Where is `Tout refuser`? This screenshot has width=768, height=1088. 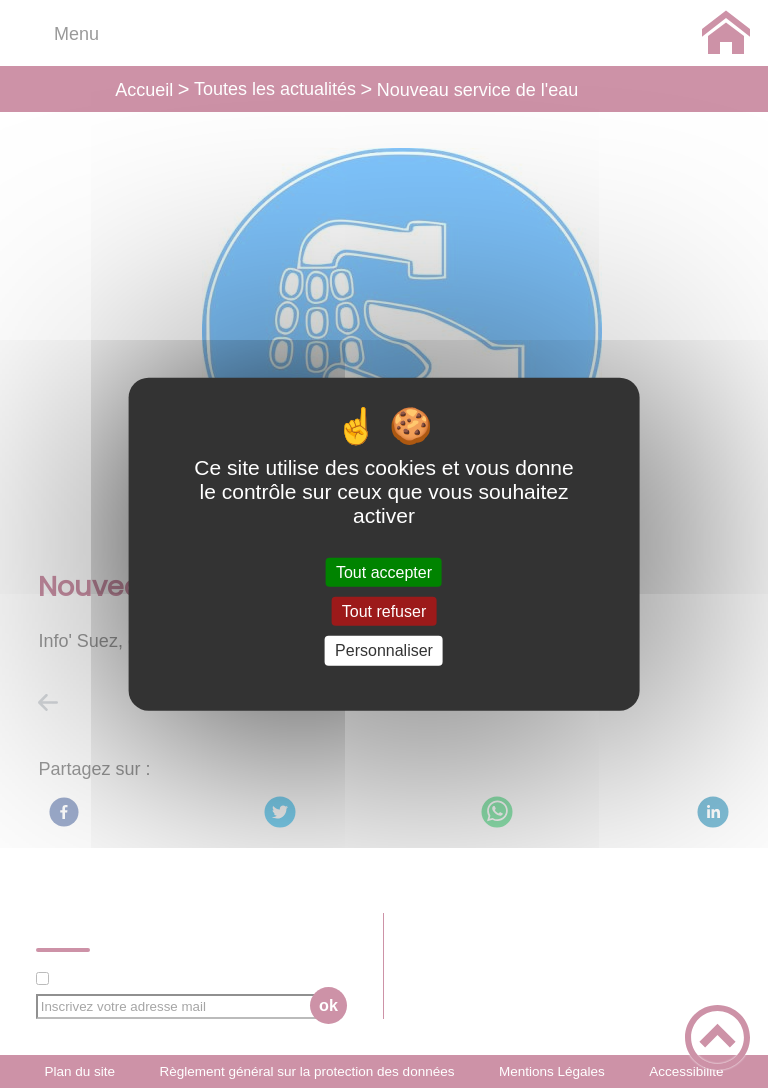 Tout refuser is located at coordinates (384, 611).